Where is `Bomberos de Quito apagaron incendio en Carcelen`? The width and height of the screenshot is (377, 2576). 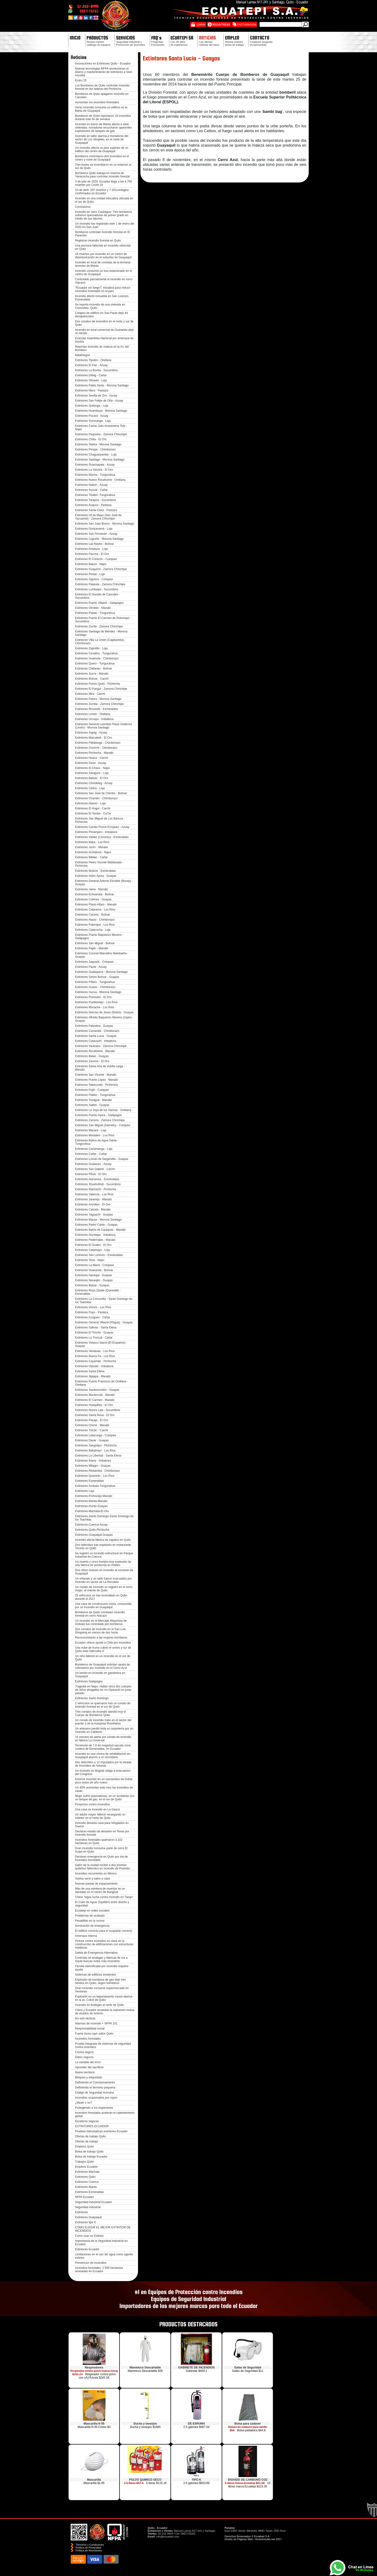 Bomberos de Quito apagaron incendio en Carcelen is located at coordinates (101, 95).